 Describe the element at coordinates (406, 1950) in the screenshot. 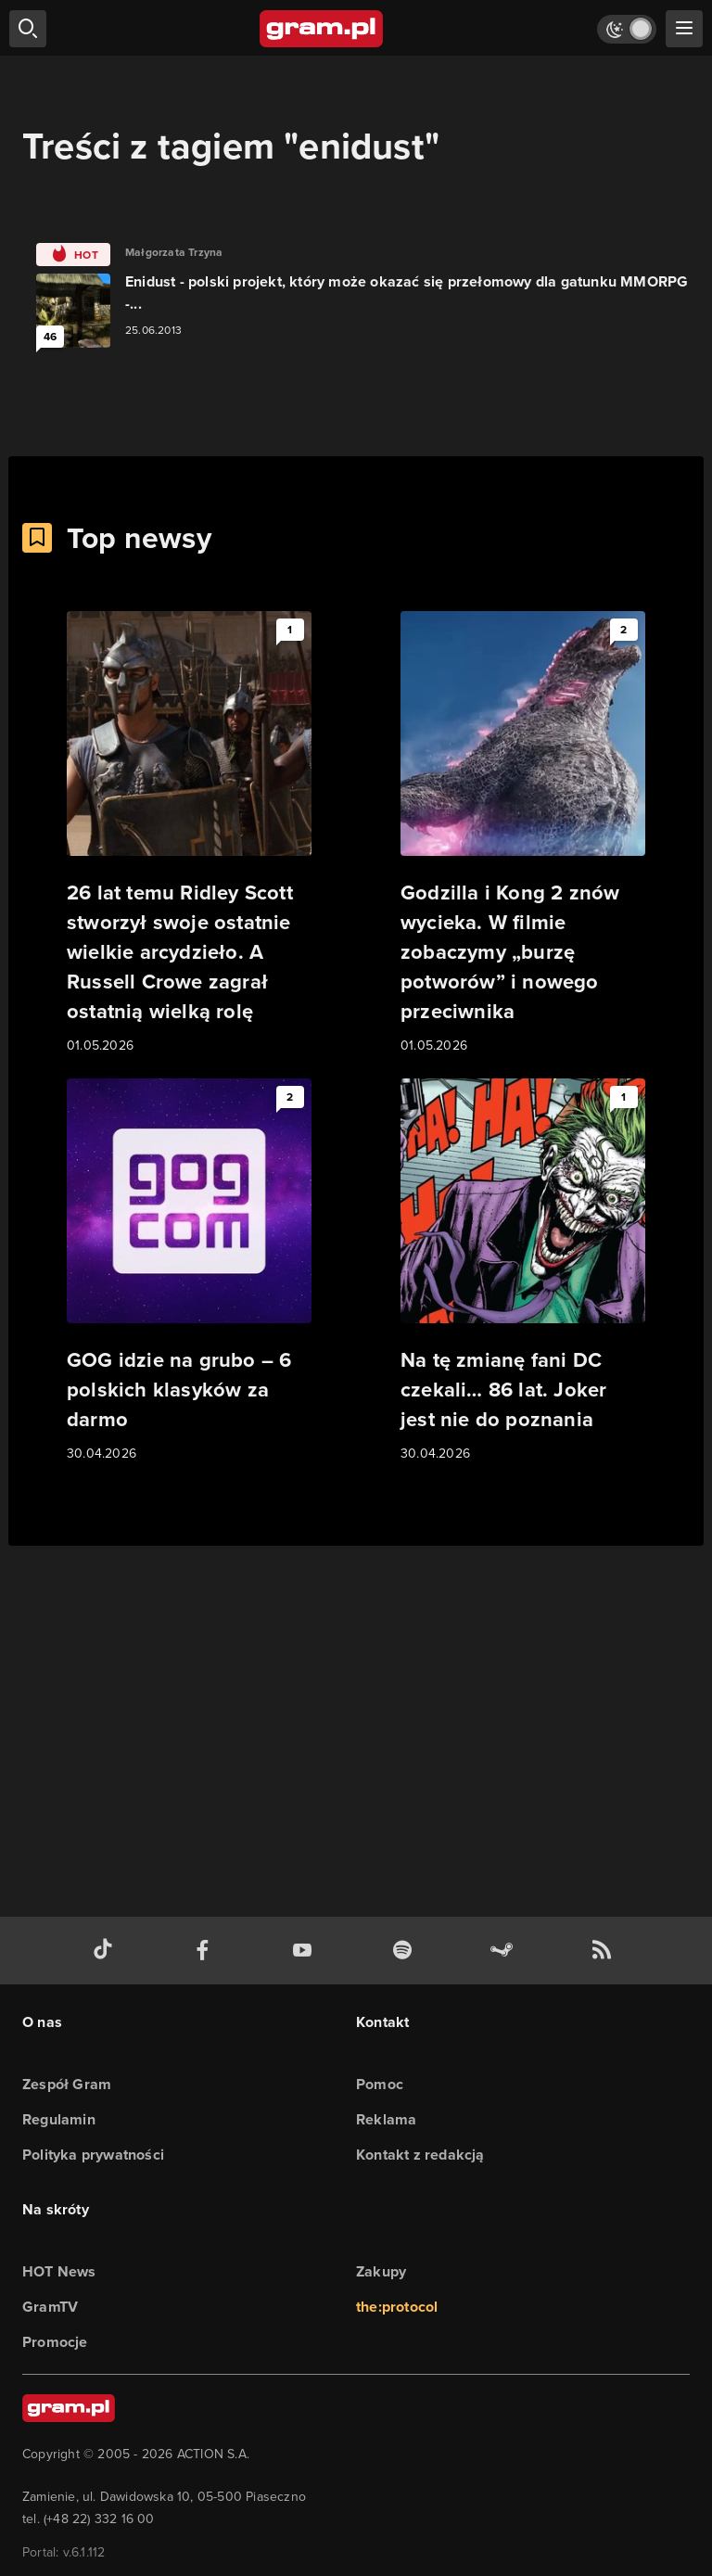

I see `[spotify gram.pl]` at that location.